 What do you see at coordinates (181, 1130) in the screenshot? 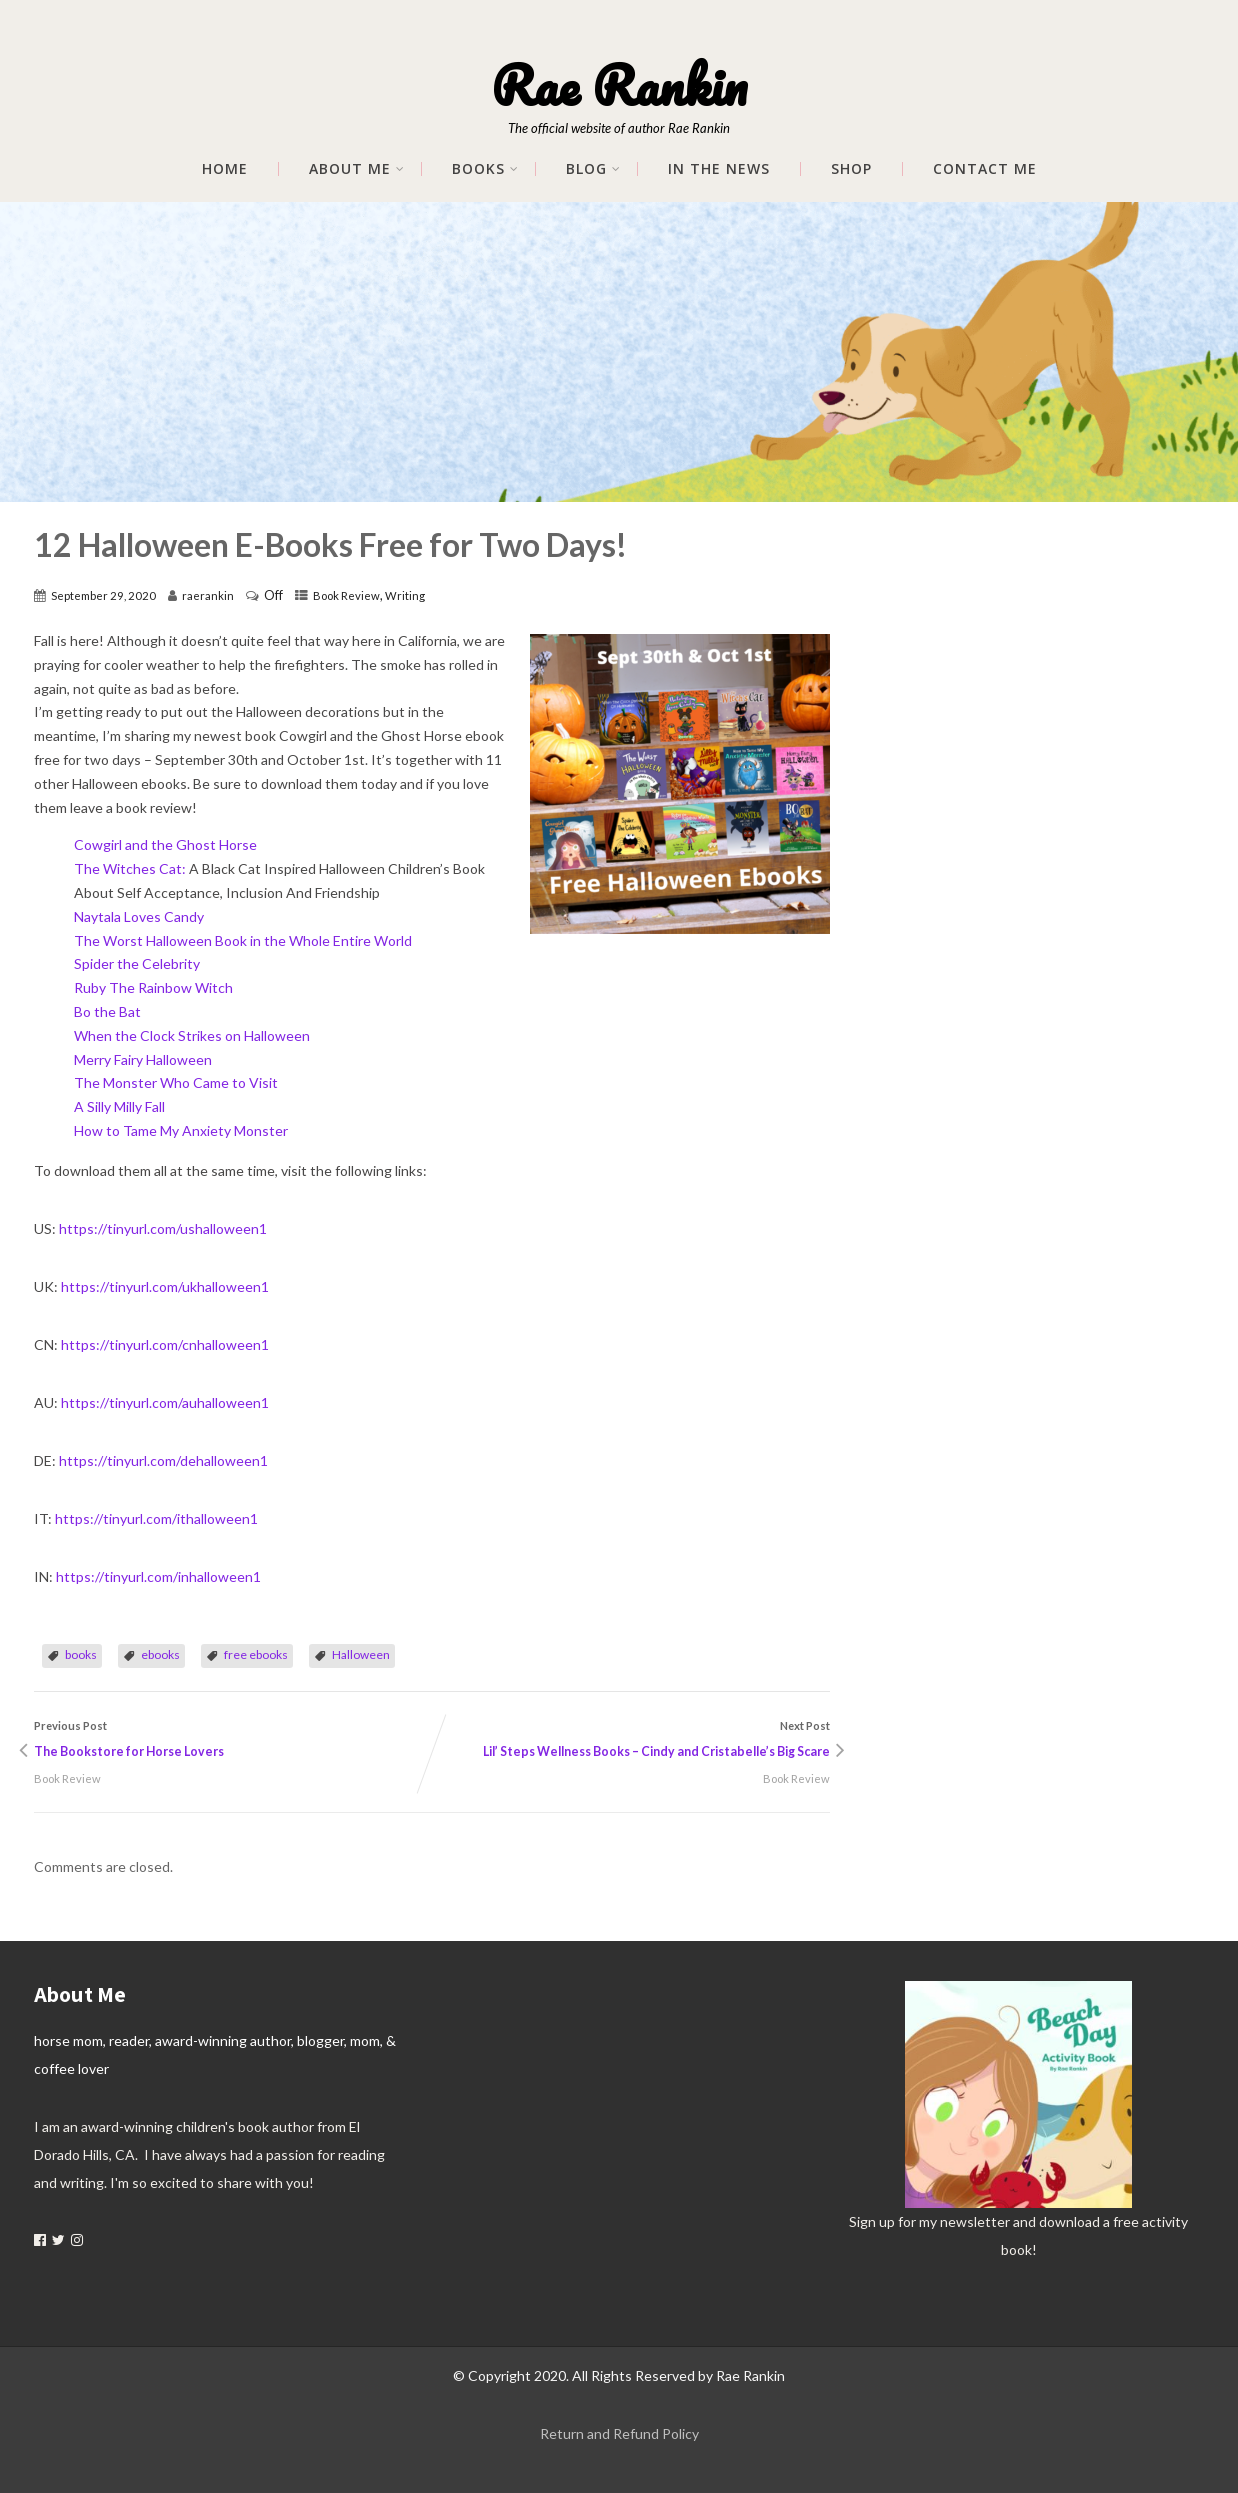
I see `How to Tame My Anxiety Monster` at bounding box center [181, 1130].